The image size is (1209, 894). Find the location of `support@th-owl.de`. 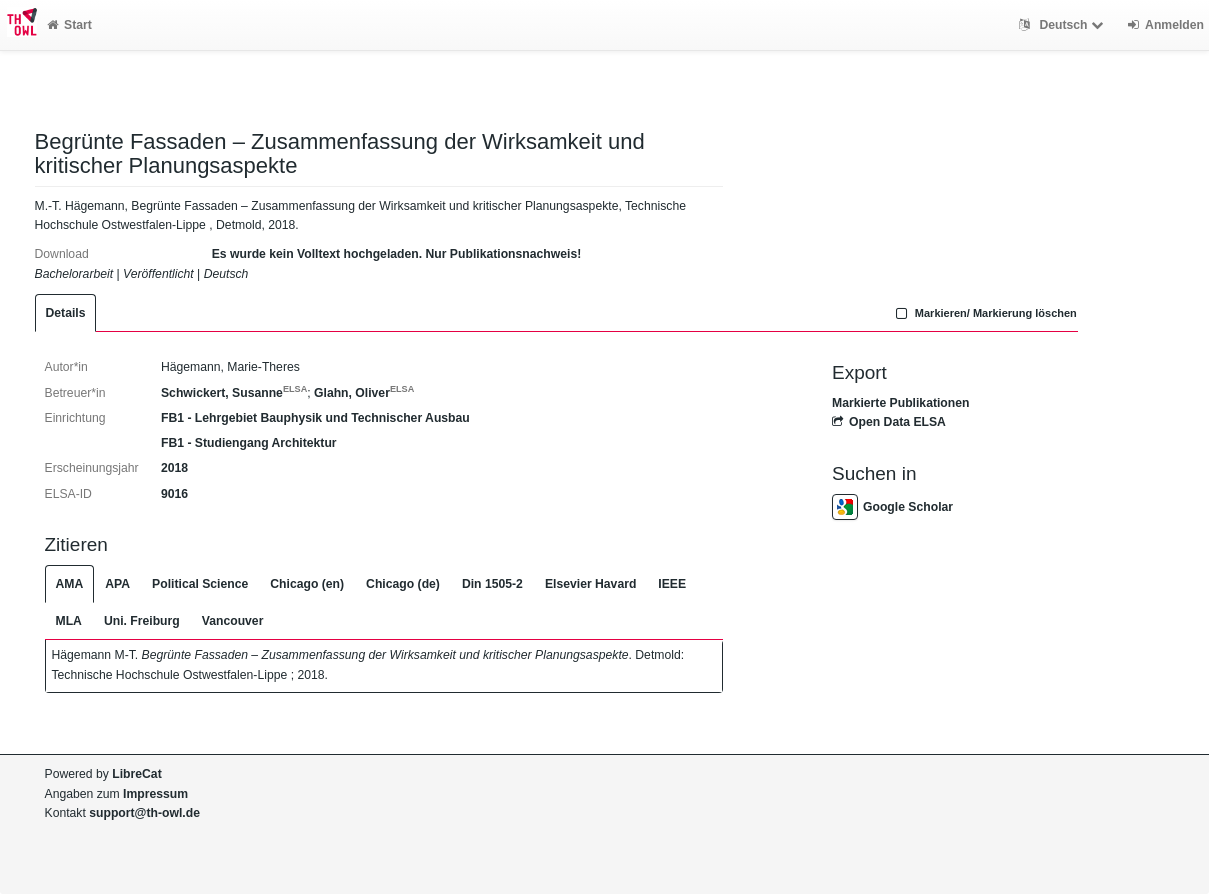

support@th-owl.de is located at coordinates (144, 813).